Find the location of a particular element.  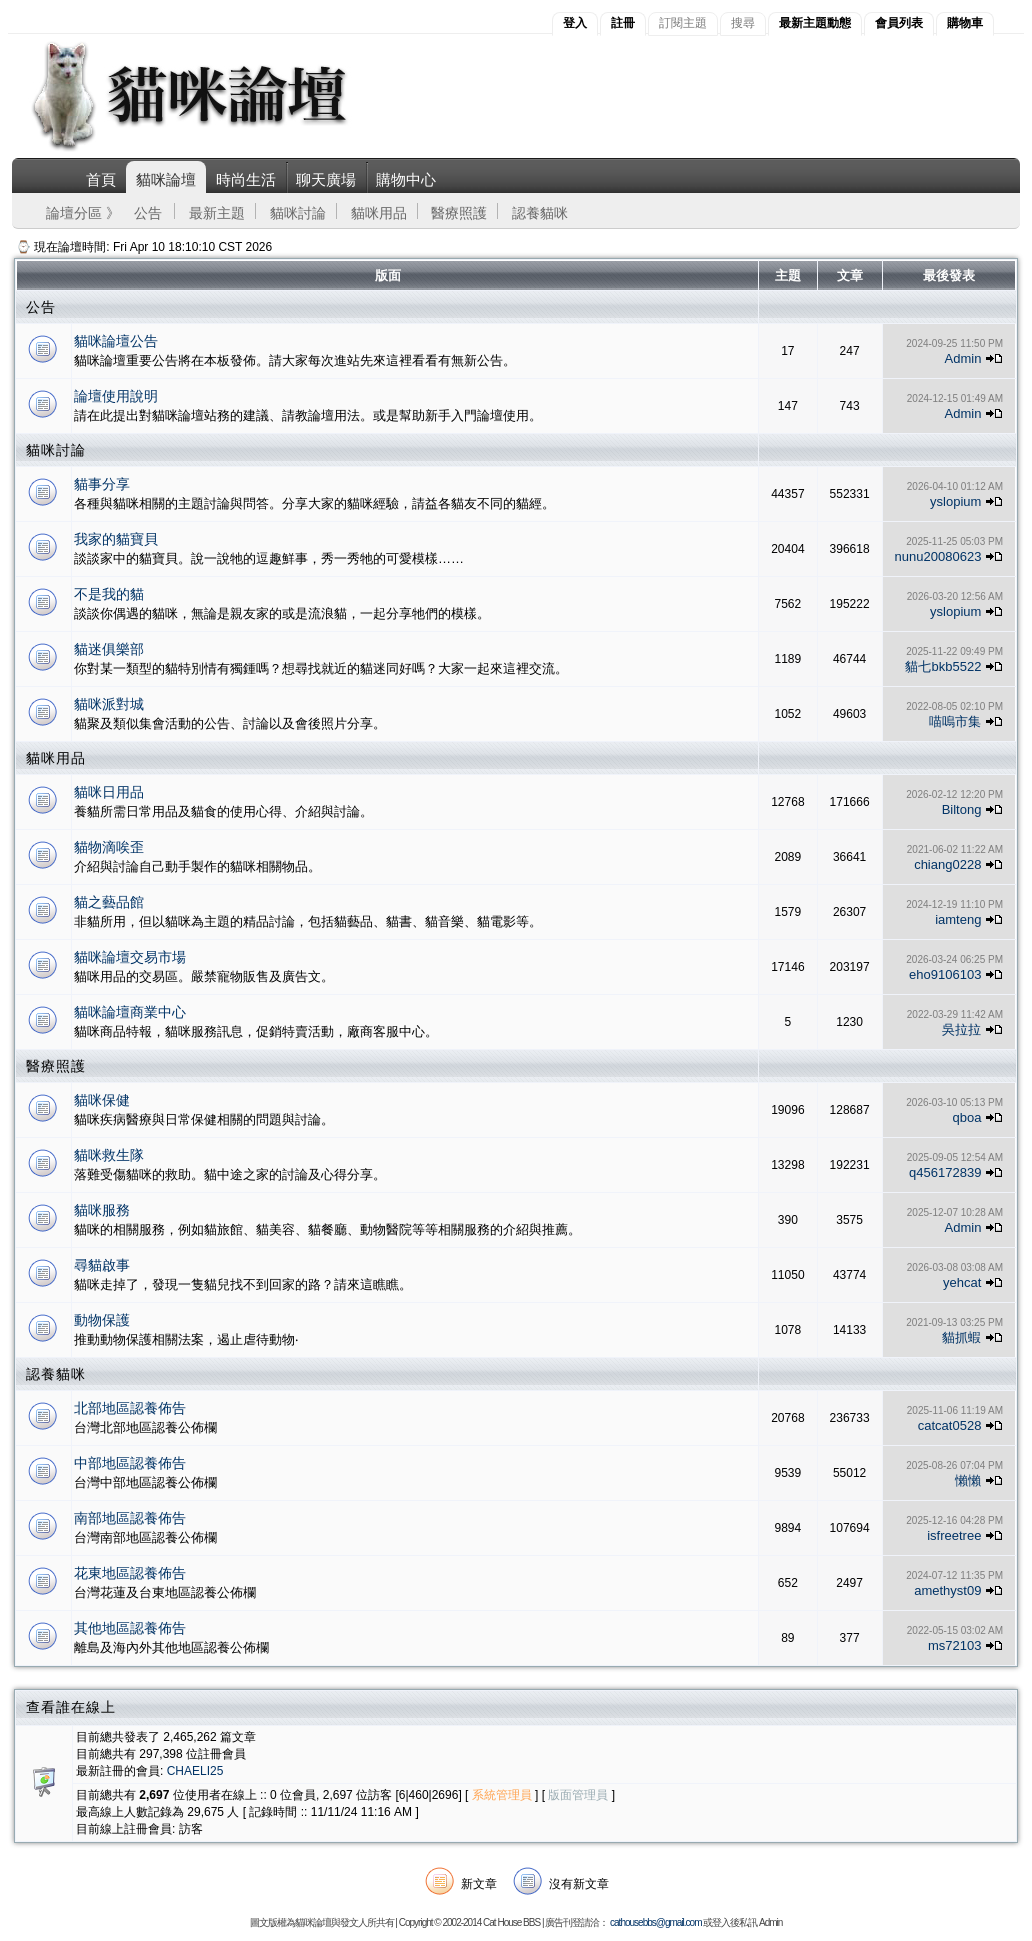

貓物滴唉歪 is located at coordinates (109, 847).